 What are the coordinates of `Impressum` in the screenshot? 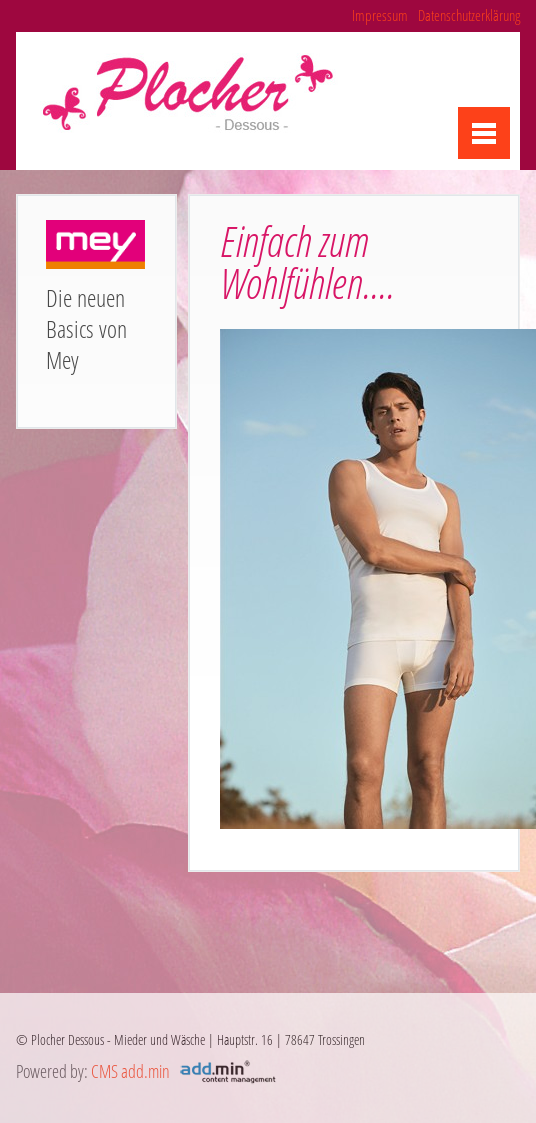 It's located at (380, 15).